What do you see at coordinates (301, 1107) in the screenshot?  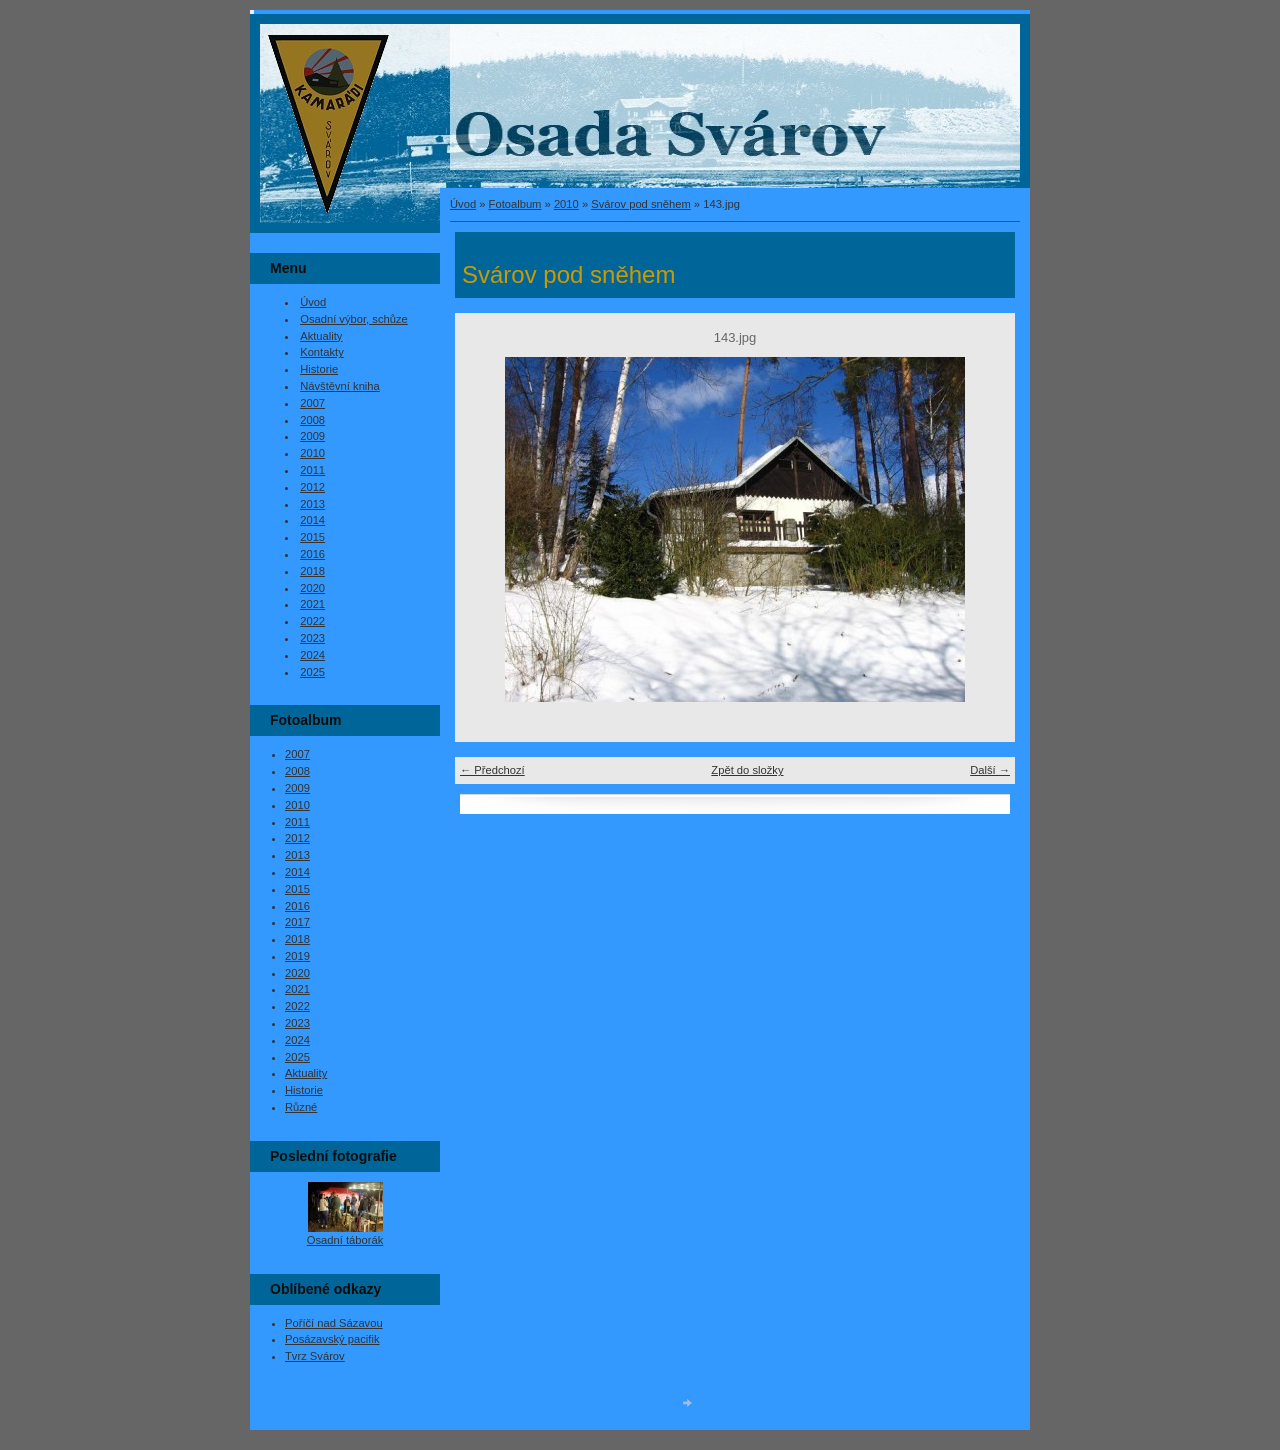 I see `Různé` at bounding box center [301, 1107].